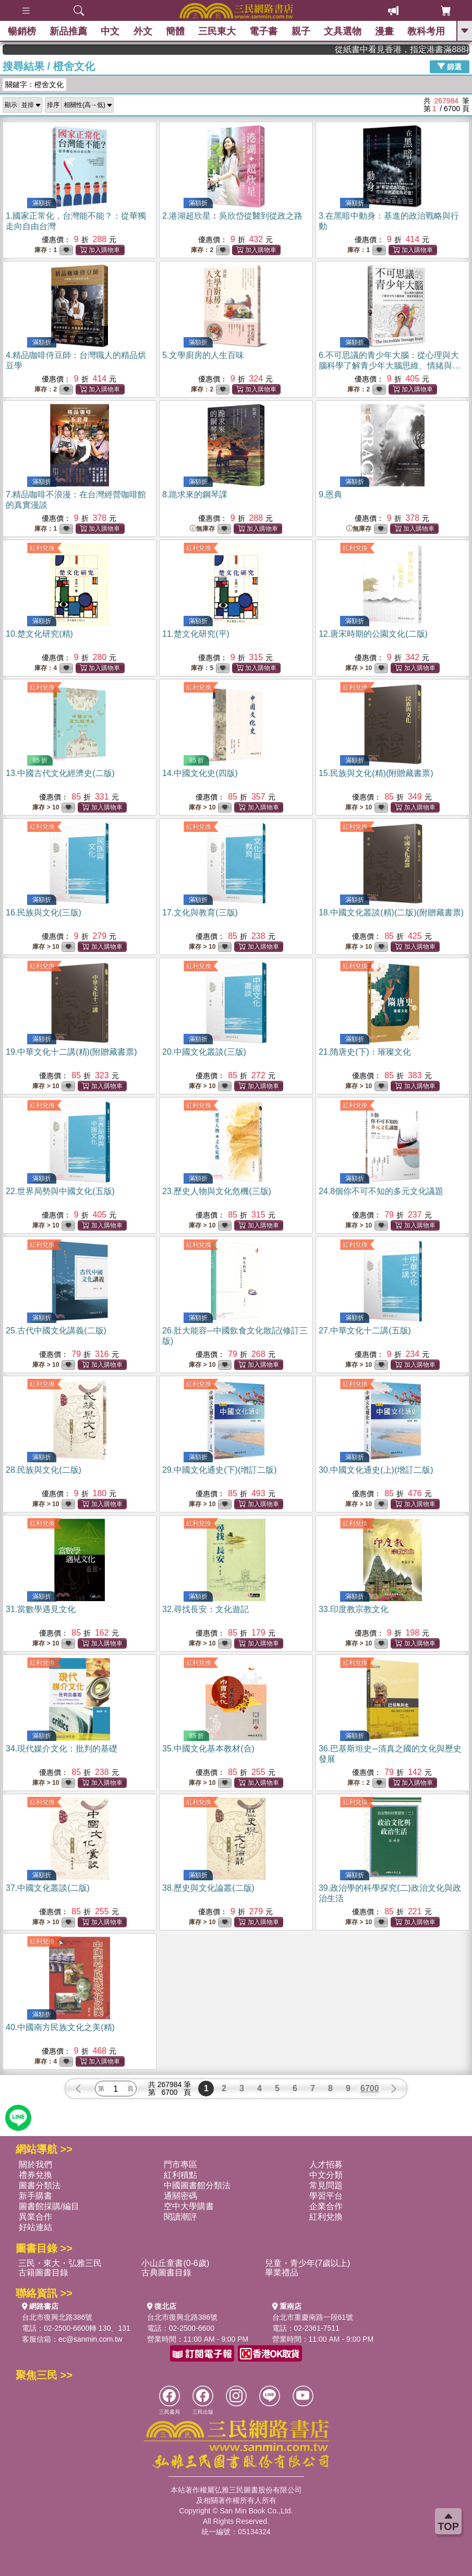  I want to click on 28., so click(43, 1469).